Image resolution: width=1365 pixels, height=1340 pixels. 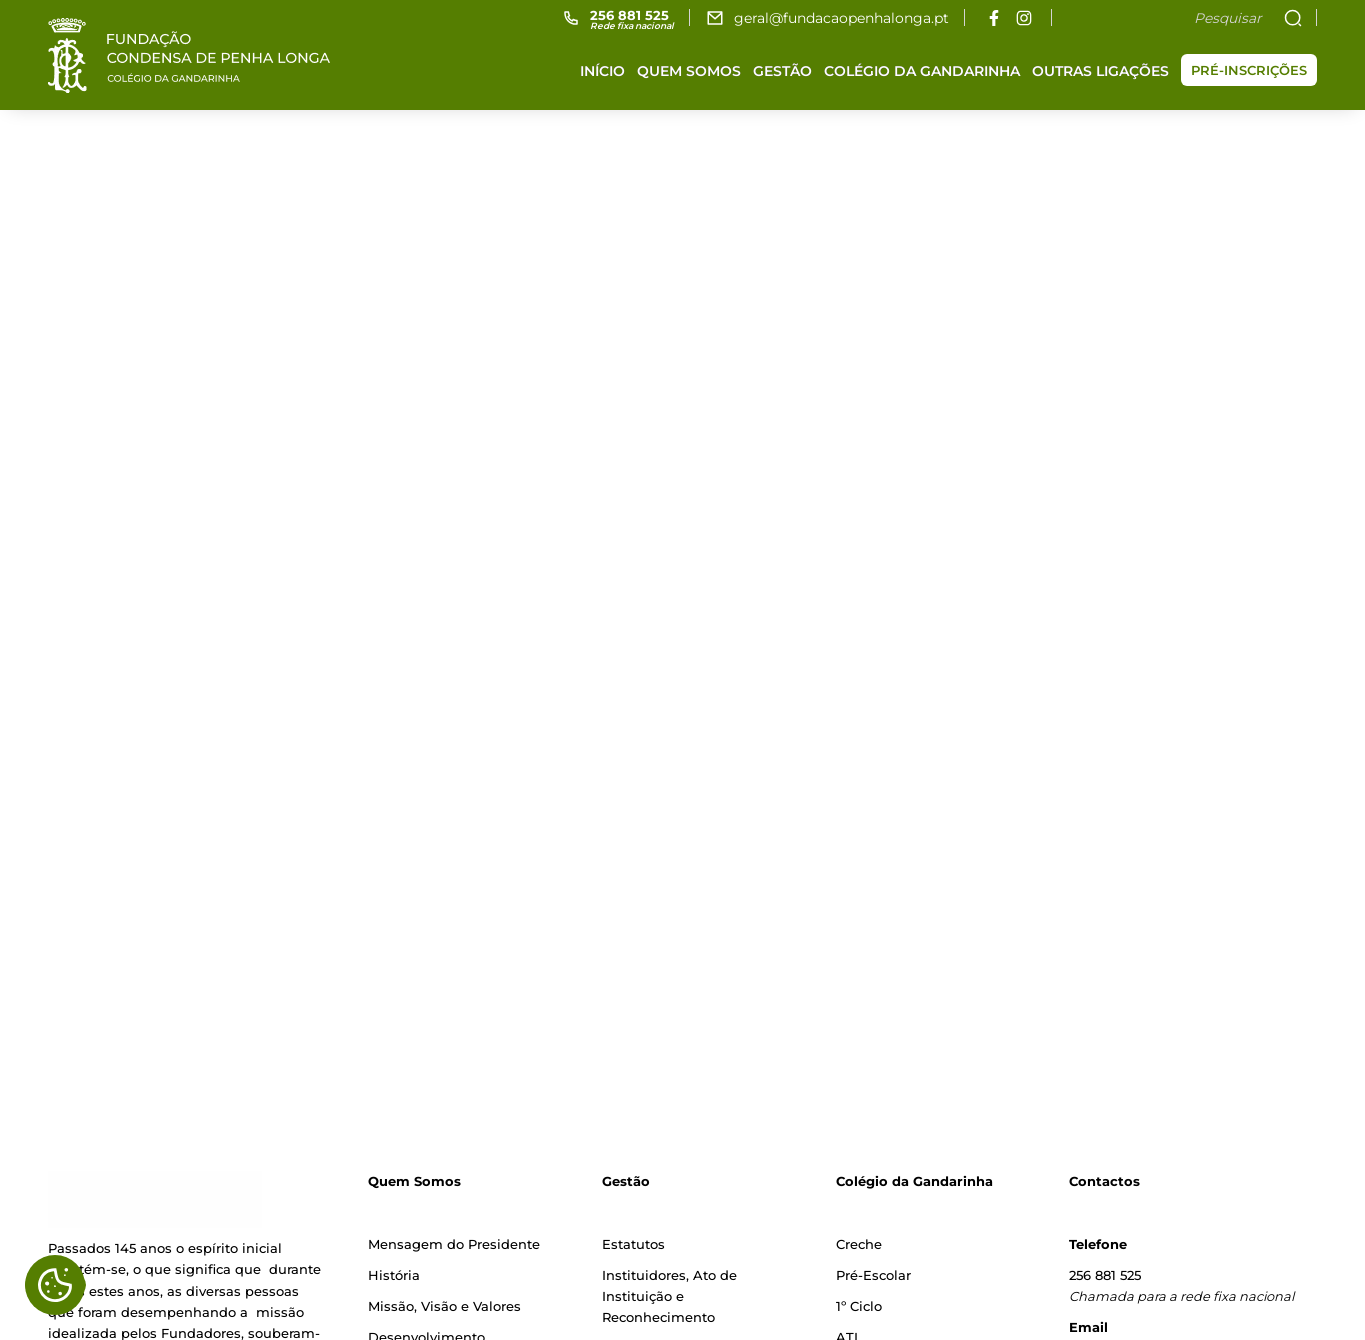 I want to click on Estatutos, so click(x=633, y=1244).